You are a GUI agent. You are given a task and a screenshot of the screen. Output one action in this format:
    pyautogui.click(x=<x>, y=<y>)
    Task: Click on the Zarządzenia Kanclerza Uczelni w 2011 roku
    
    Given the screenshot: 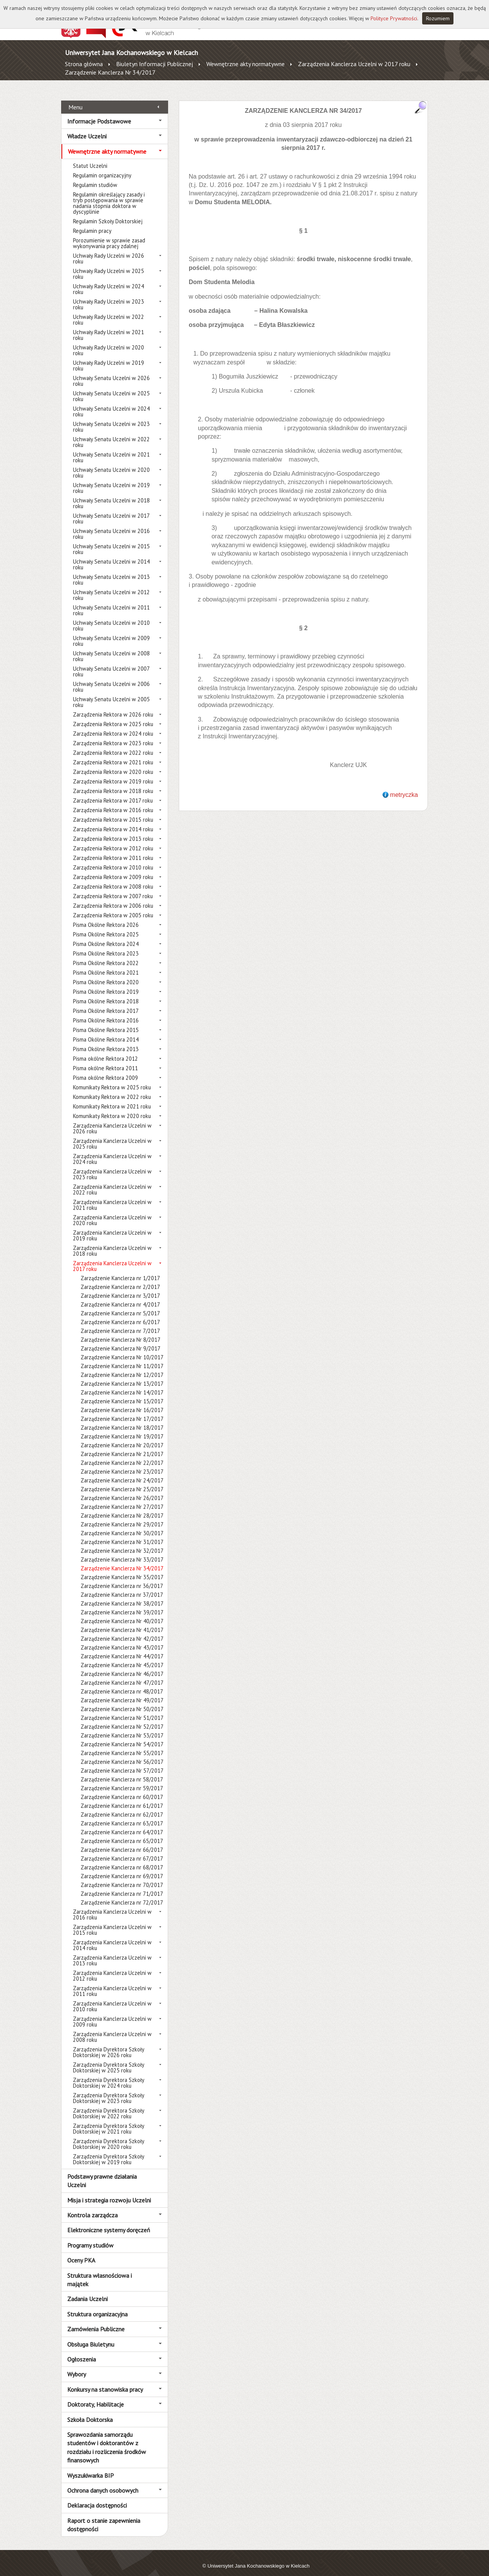 What is the action you would take?
    pyautogui.click(x=112, y=1982)
    